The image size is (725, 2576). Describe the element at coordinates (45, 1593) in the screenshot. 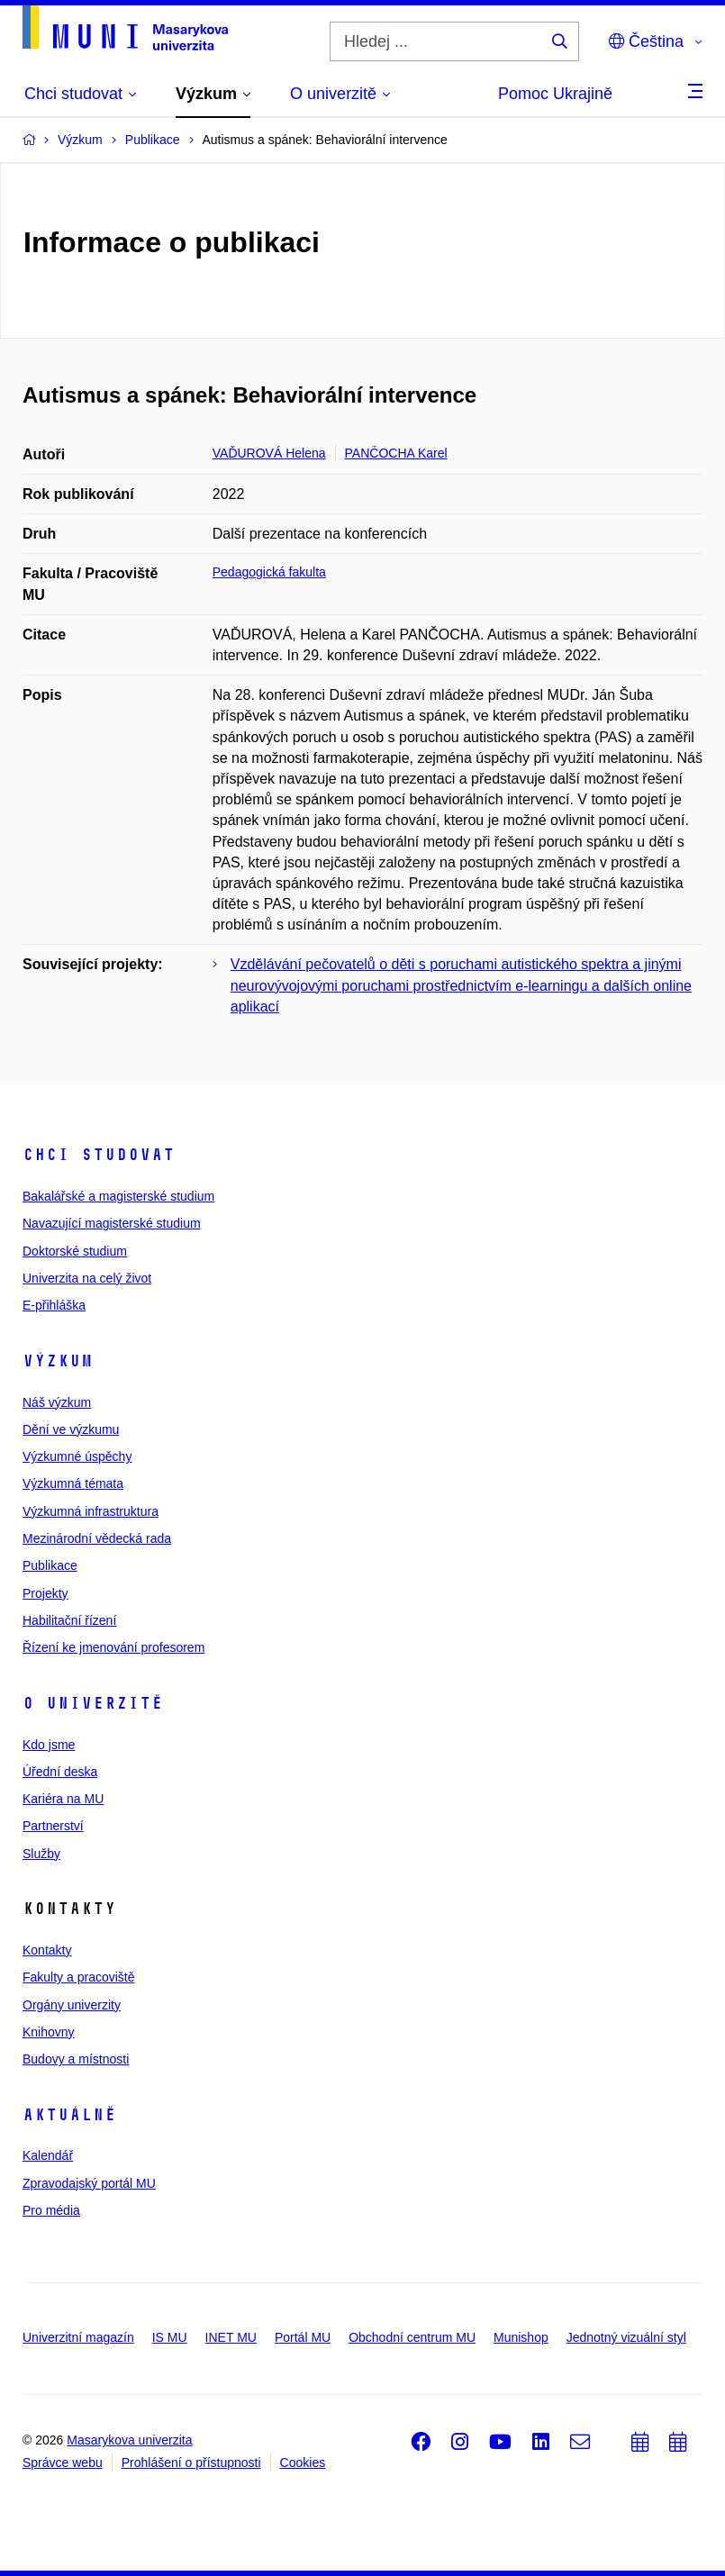

I see `Projekty` at that location.